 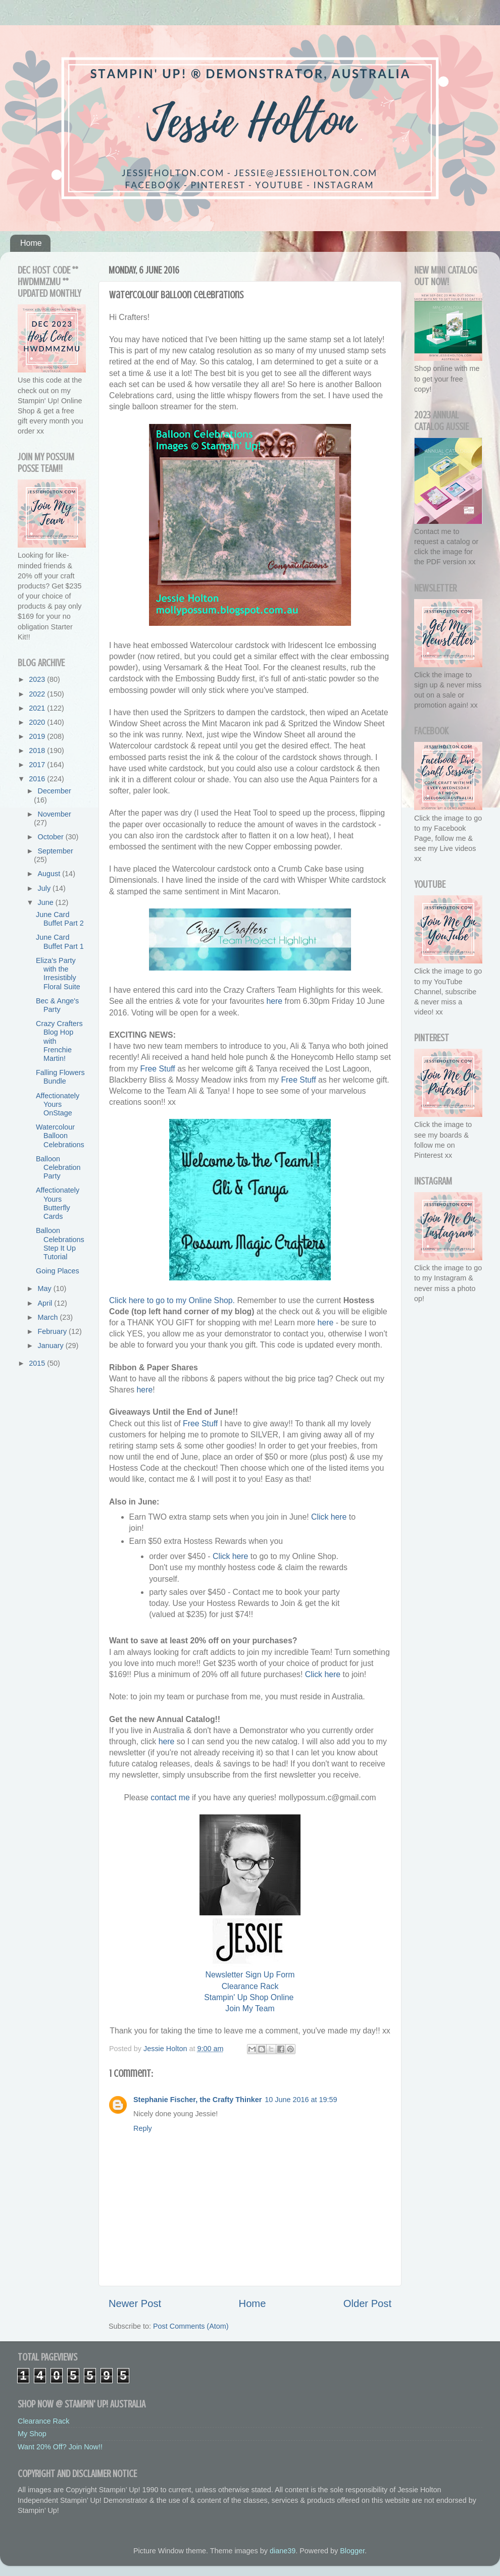 I want to click on Blogger, so click(x=352, y=2551).